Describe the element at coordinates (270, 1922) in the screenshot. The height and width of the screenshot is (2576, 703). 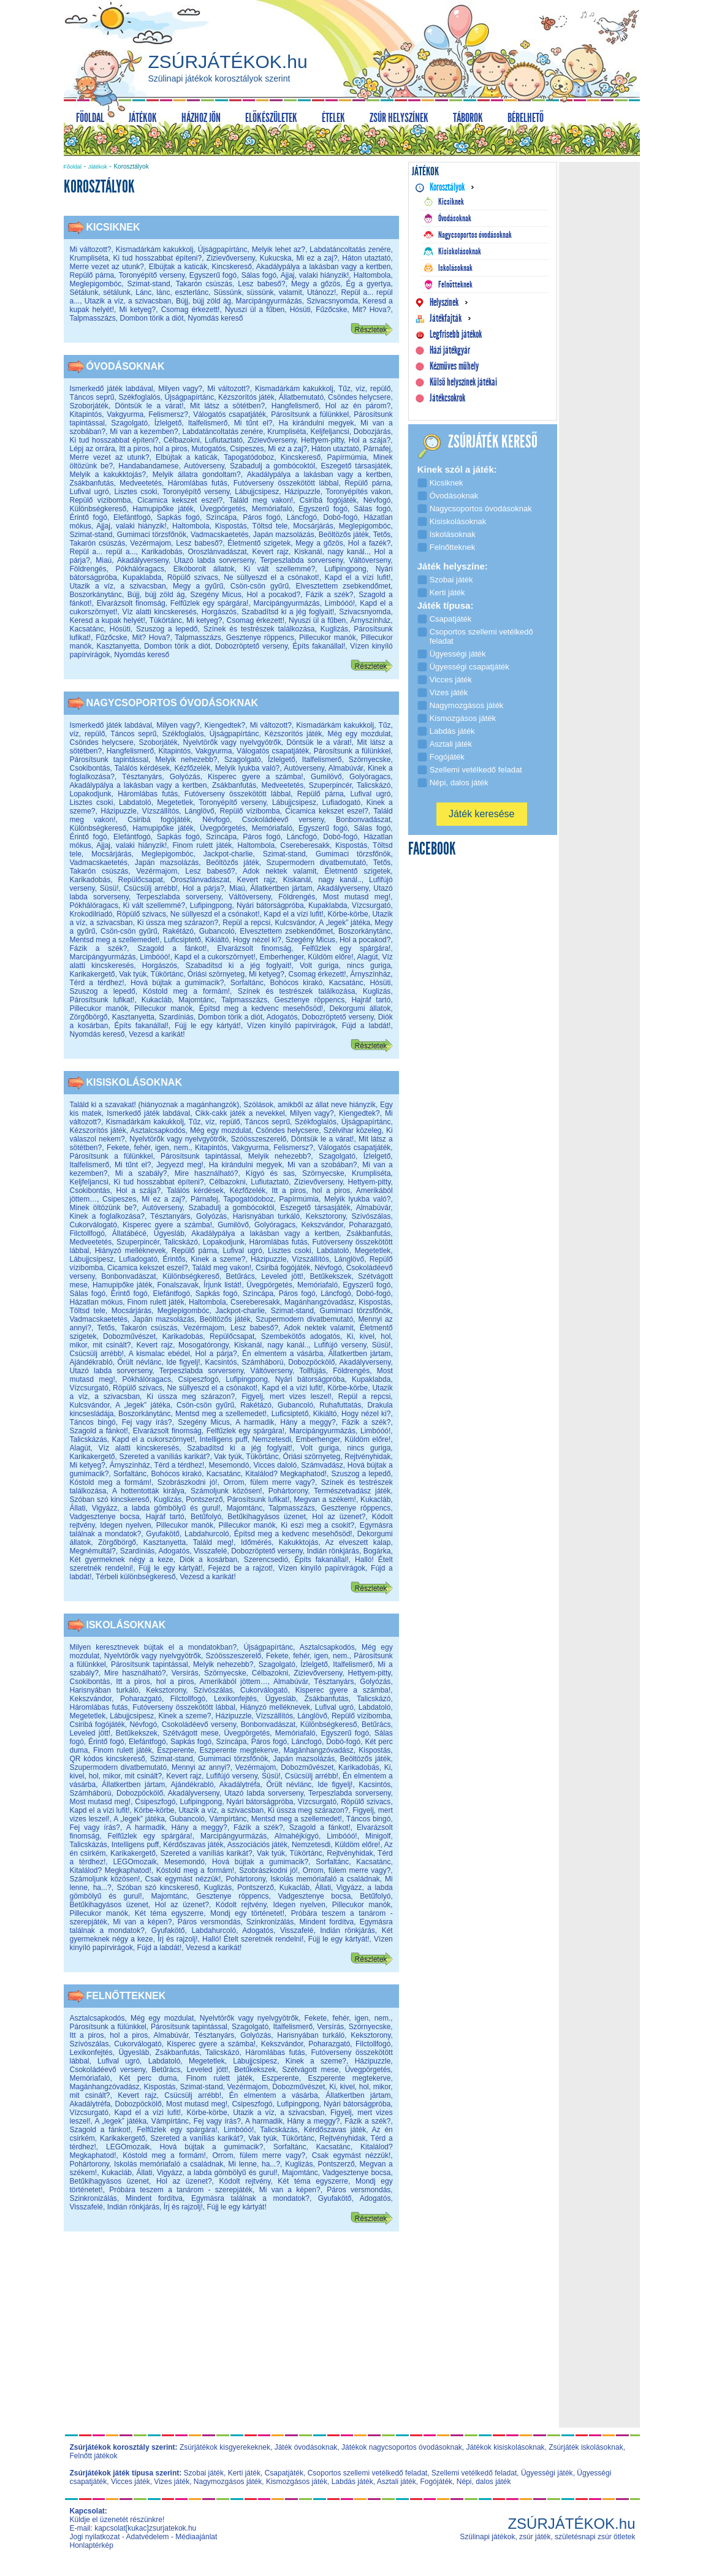
I see `Szinkronizálás` at that location.